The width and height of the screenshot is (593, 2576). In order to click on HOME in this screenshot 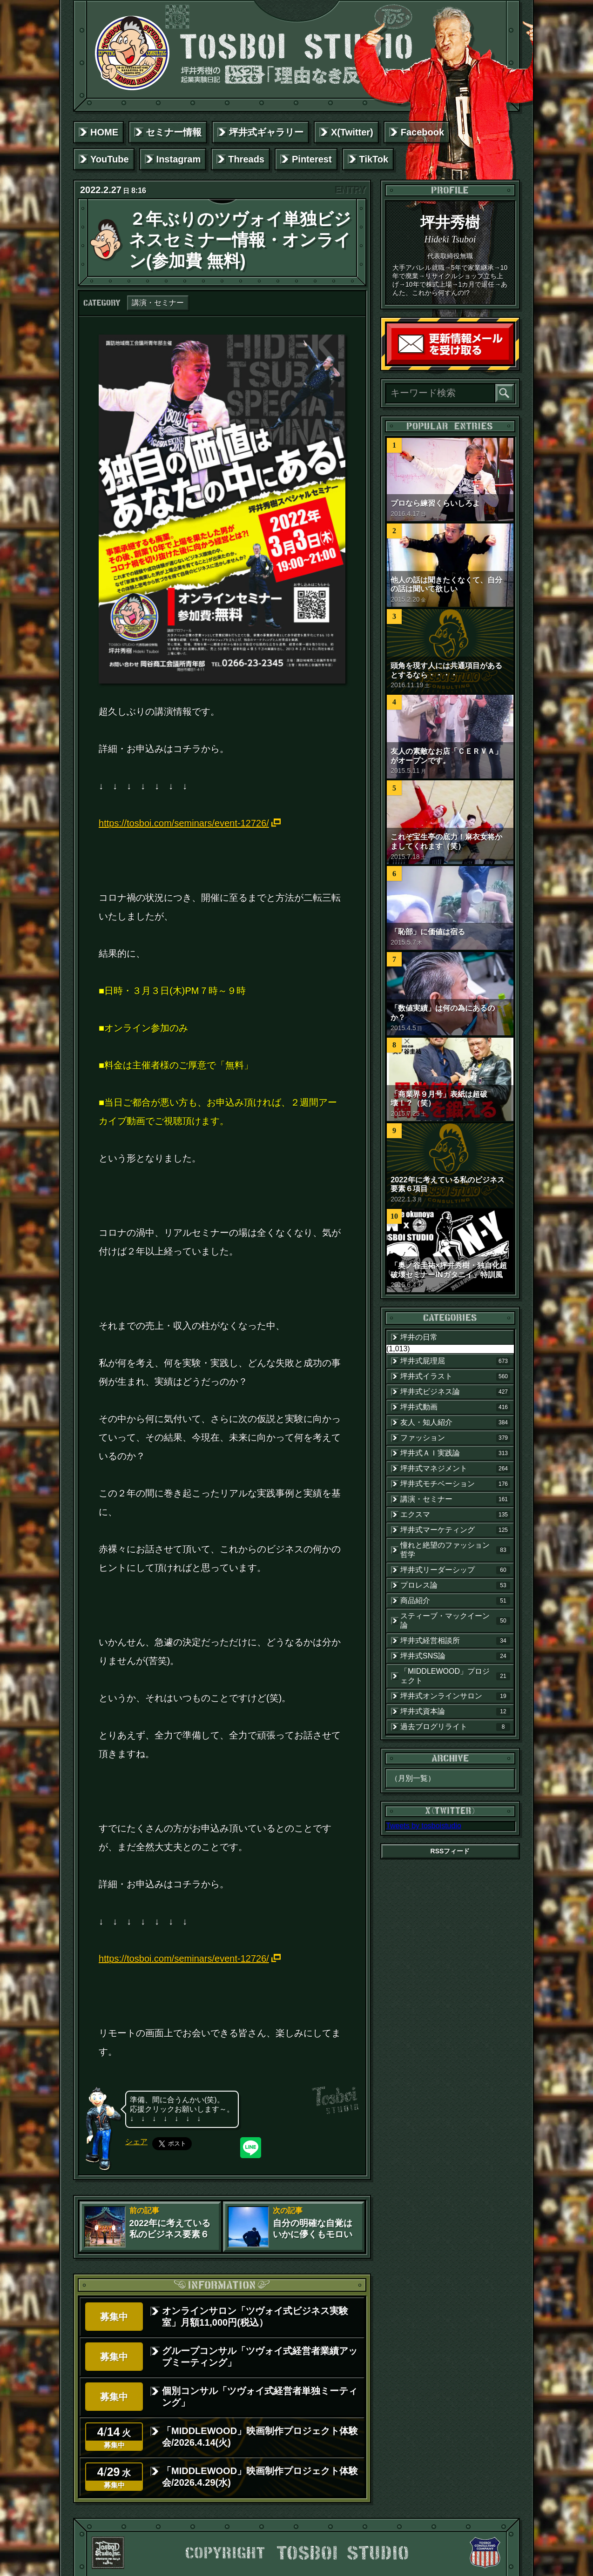, I will do `click(104, 132)`.